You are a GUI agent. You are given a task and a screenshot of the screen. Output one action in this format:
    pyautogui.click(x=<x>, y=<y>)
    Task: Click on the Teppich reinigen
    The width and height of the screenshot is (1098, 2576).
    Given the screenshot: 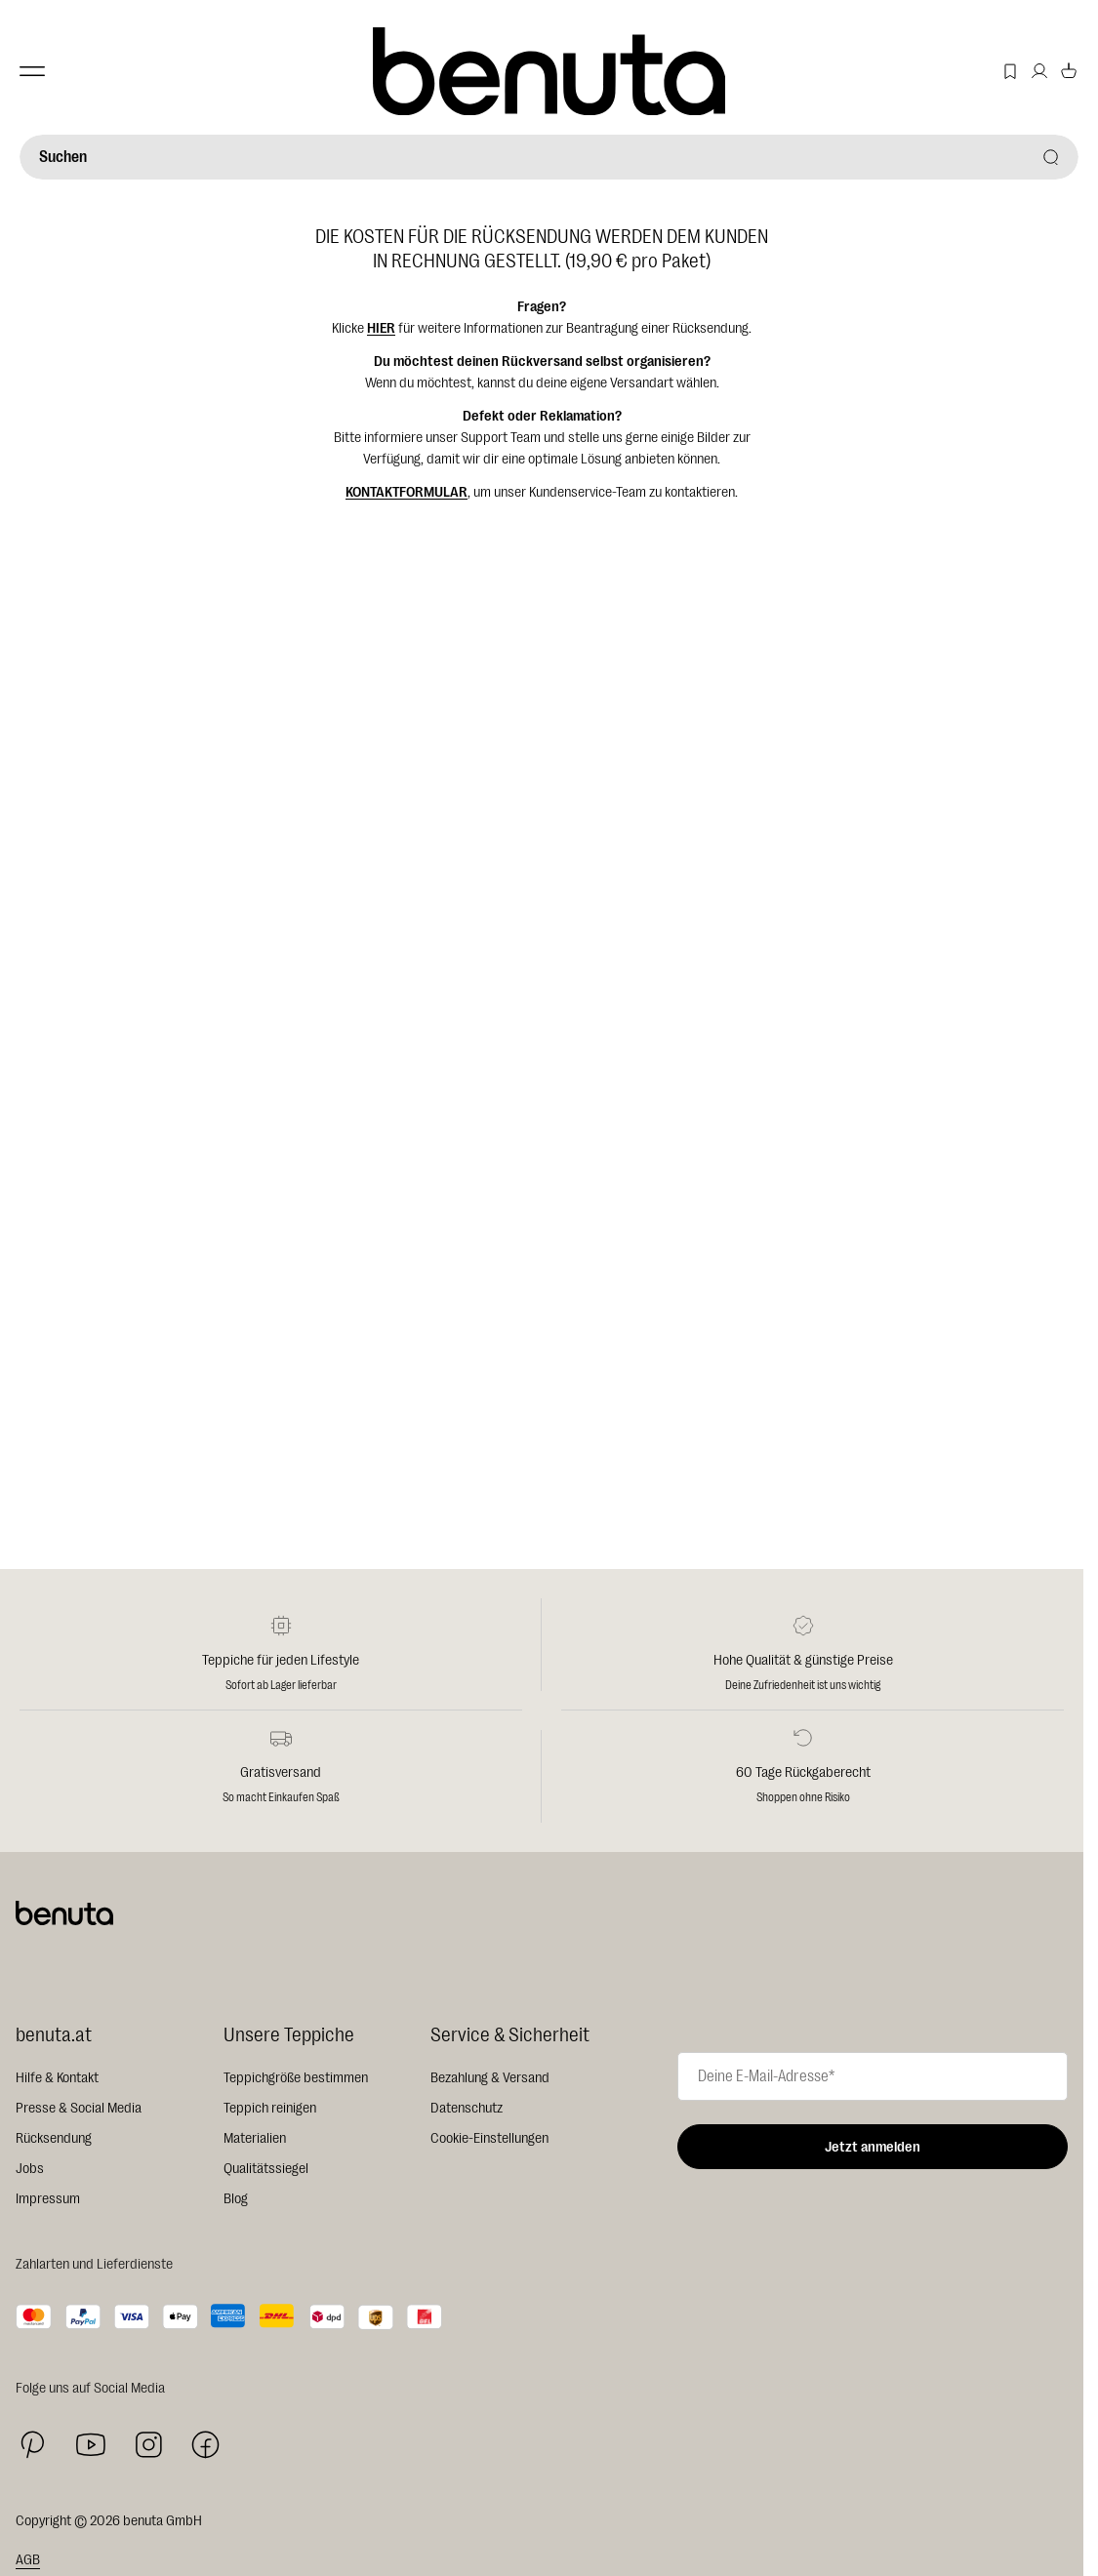 What is the action you would take?
    pyautogui.click(x=270, y=2108)
    